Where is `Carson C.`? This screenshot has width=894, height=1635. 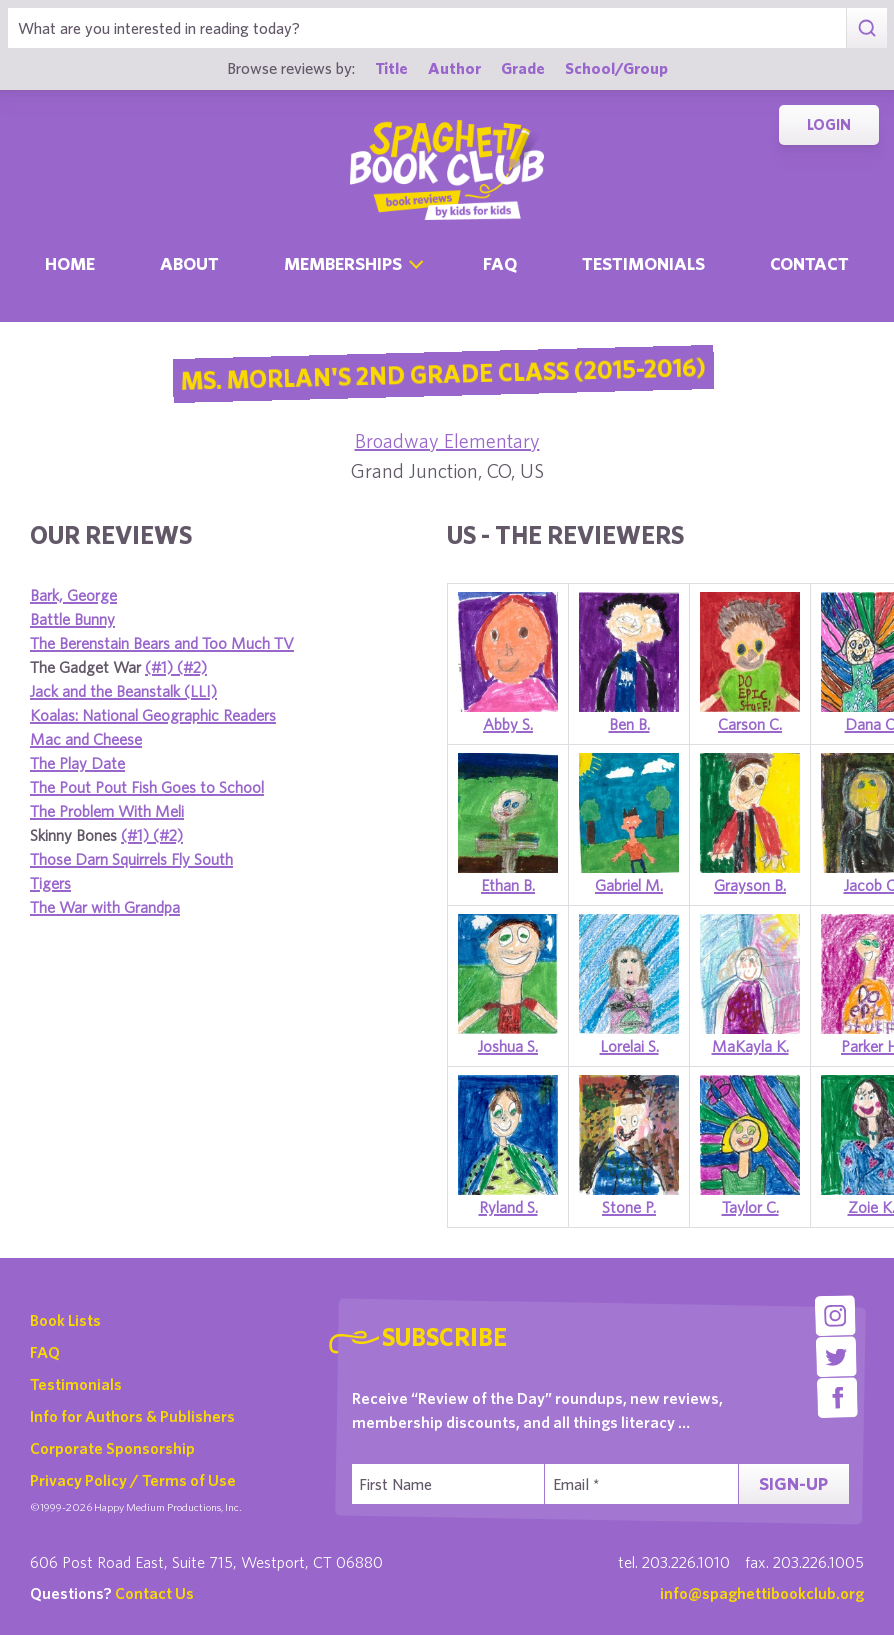
Carson C. is located at coordinates (750, 724).